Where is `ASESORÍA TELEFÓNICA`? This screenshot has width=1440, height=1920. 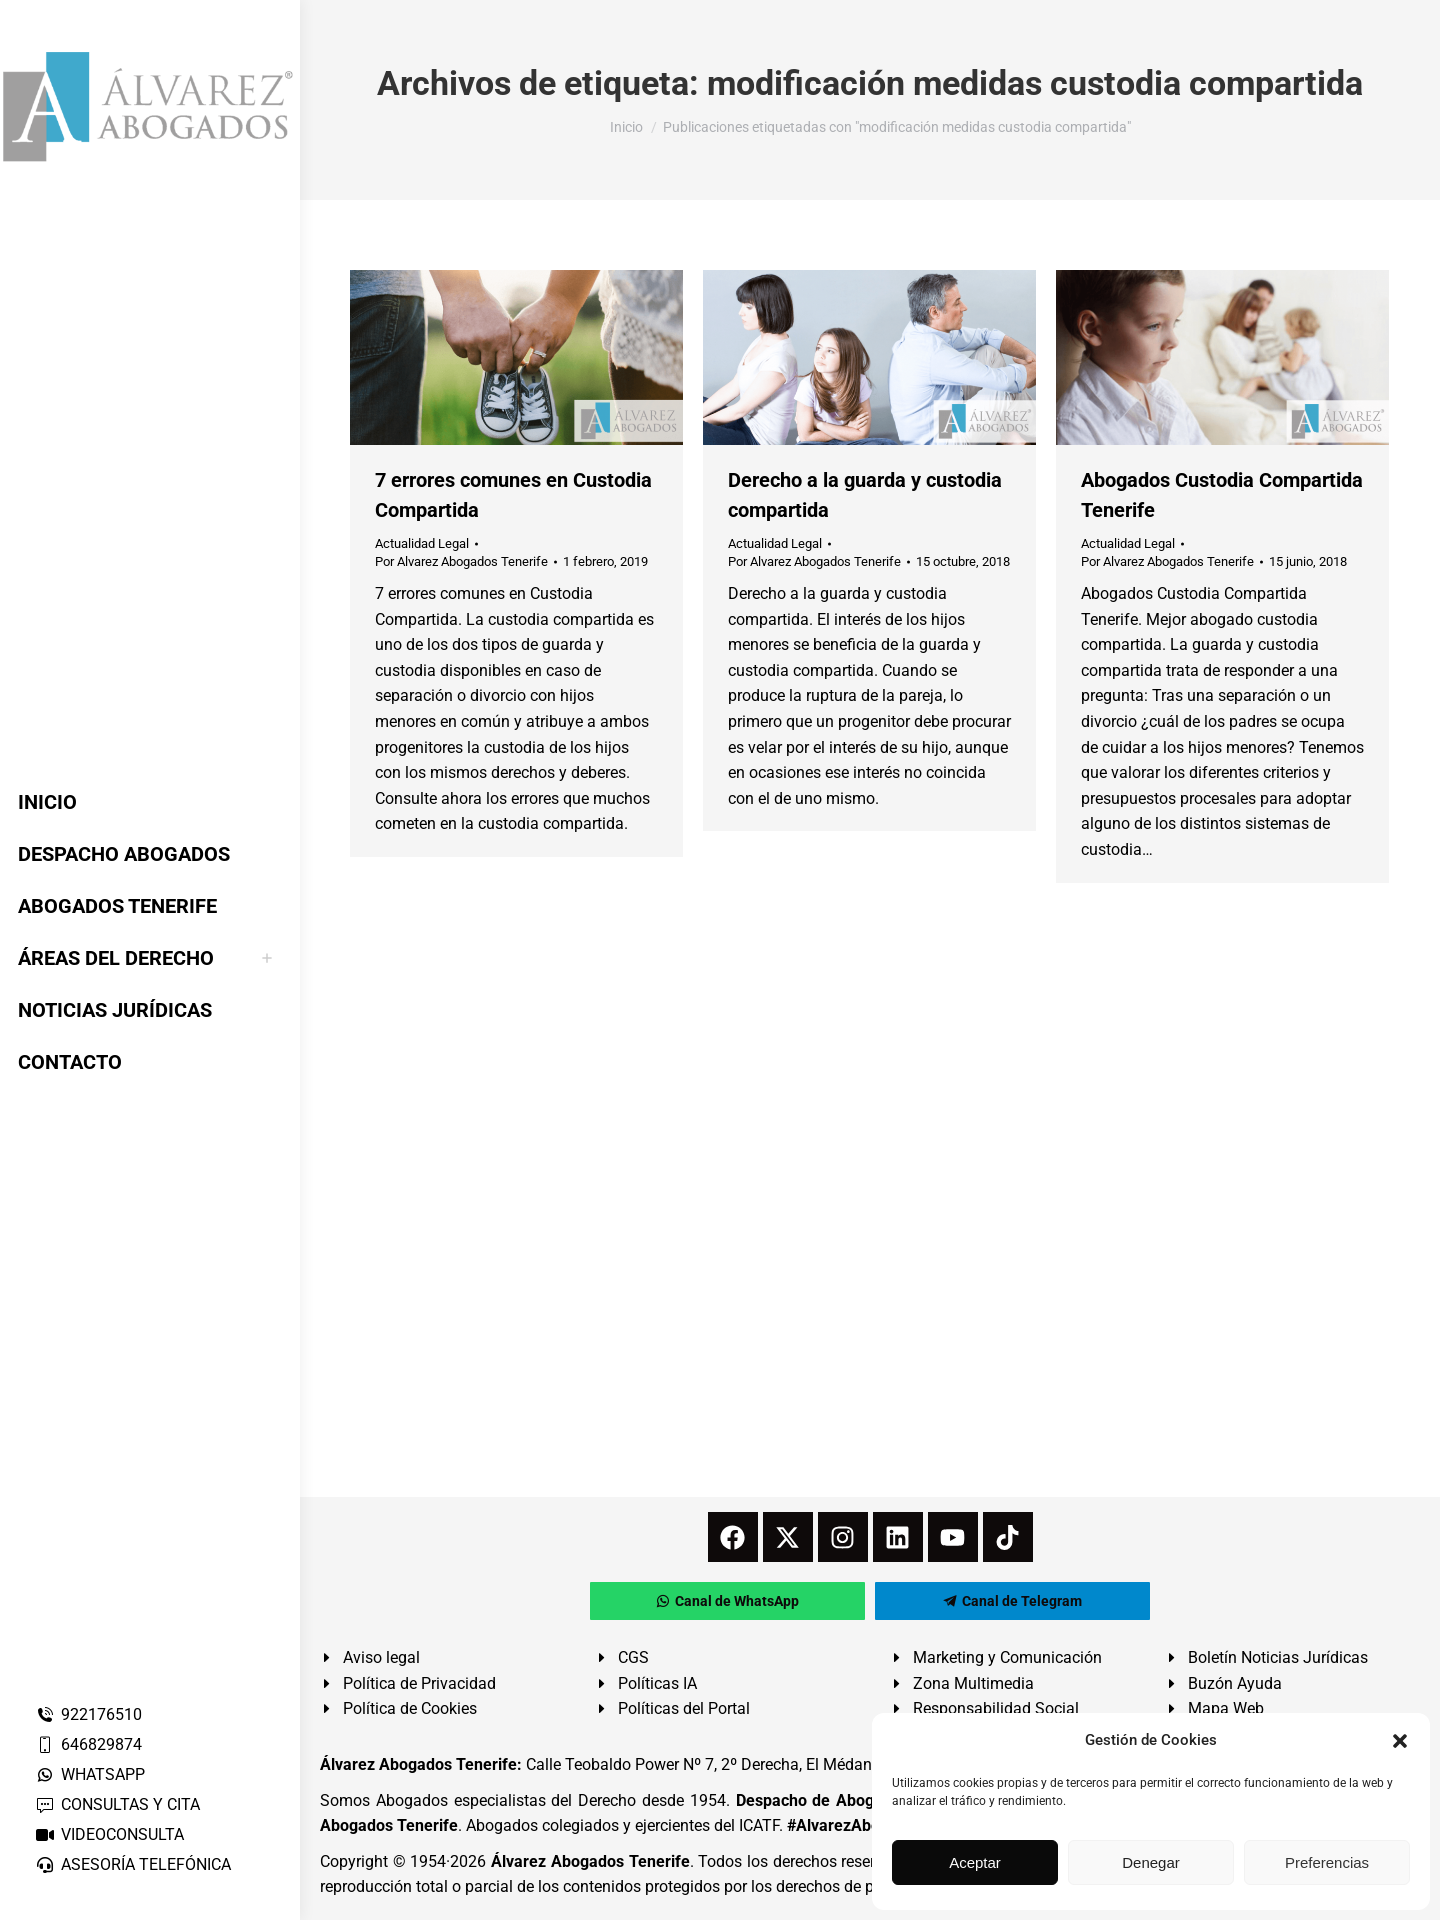 ASESORÍA TELEFÓNICA is located at coordinates (133, 1864).